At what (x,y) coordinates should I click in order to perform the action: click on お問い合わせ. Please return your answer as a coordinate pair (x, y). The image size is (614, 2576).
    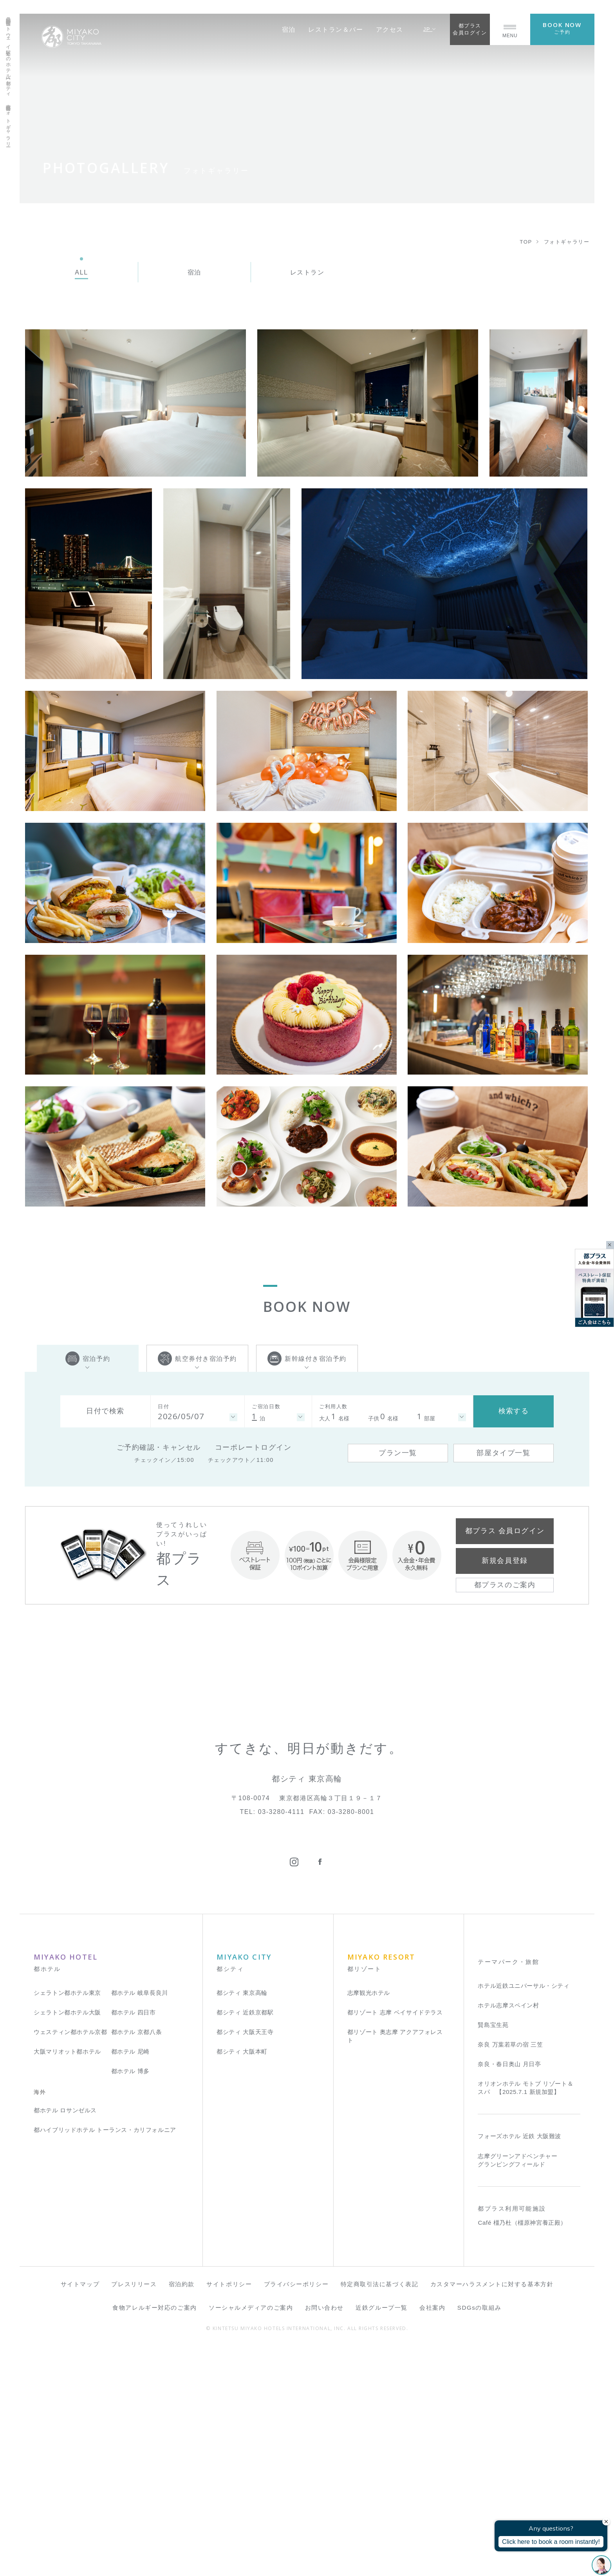
    Looking at the image, I should click on (324, 2536).